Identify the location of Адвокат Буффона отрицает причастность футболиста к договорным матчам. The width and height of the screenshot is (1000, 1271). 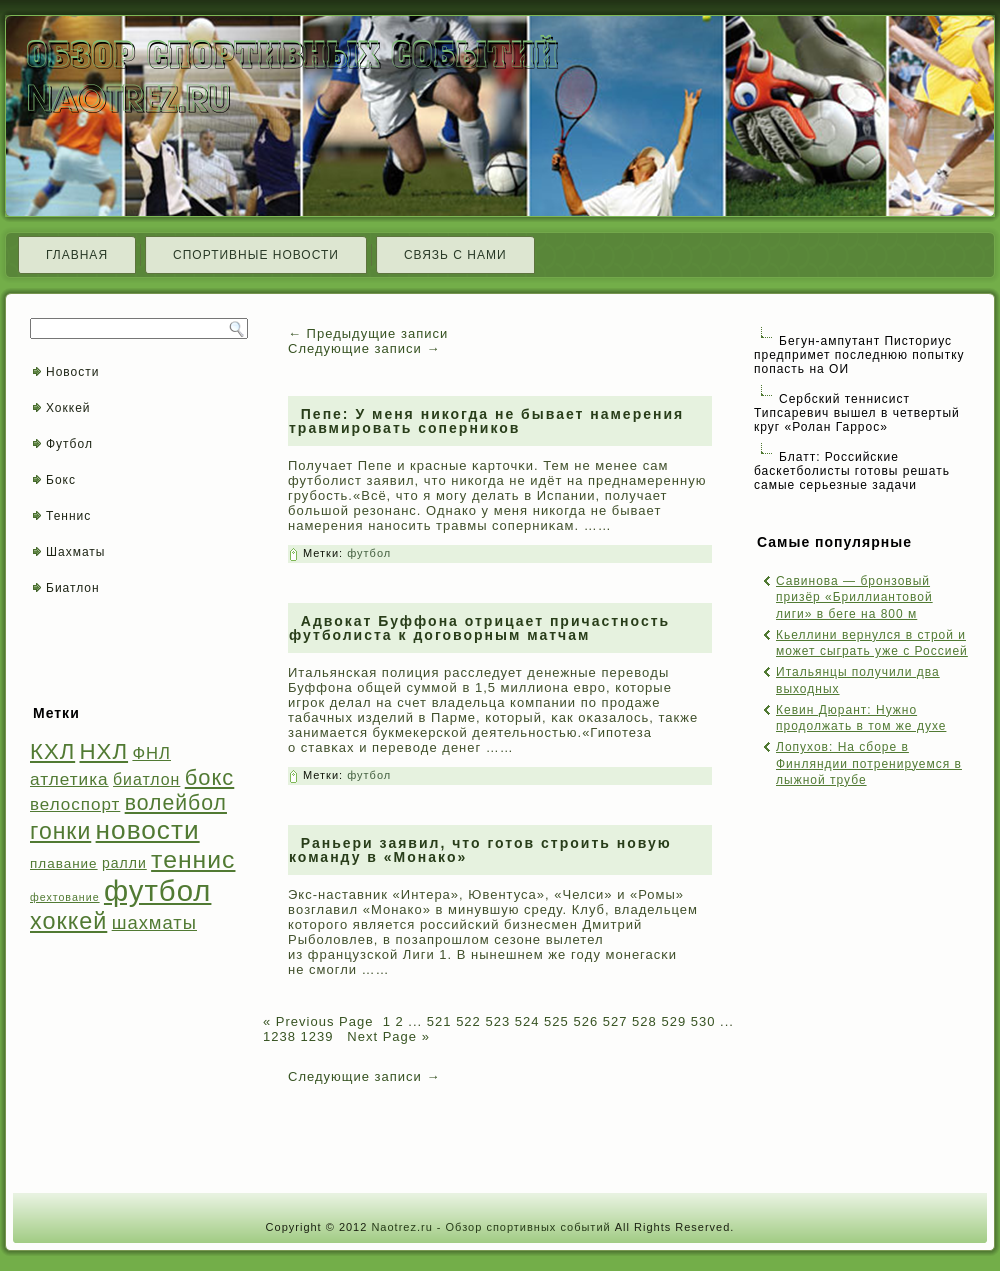
(479, 628).